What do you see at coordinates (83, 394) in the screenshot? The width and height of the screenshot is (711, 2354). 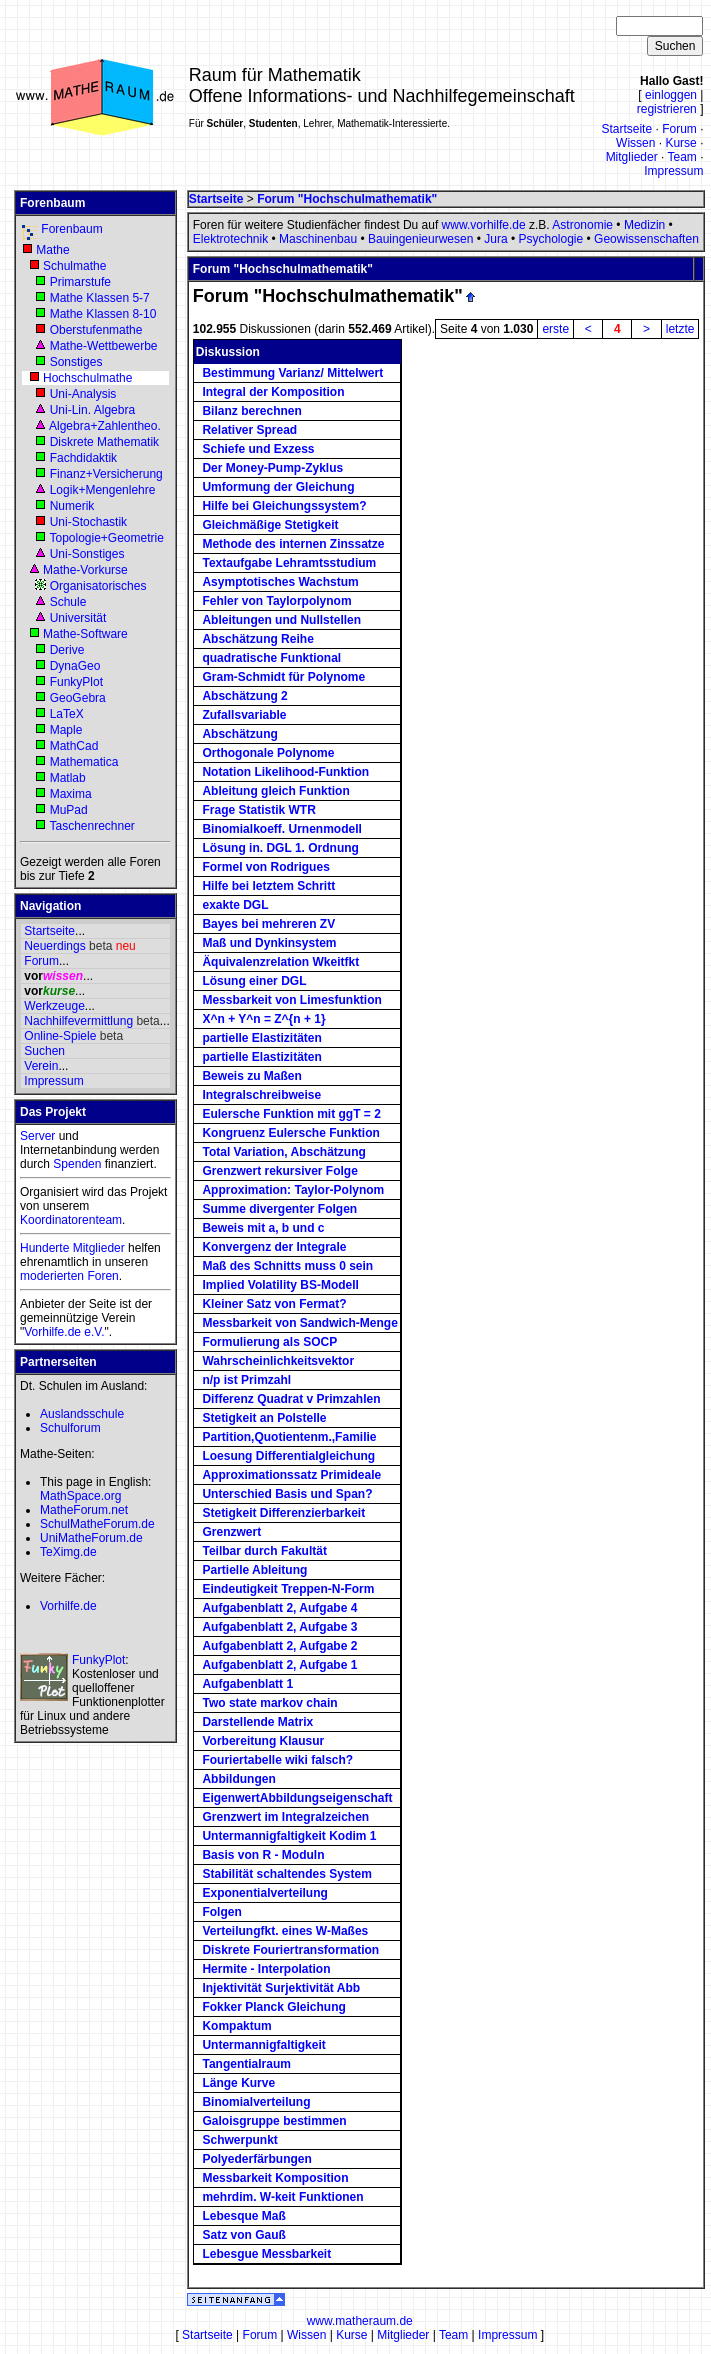 I see `Uni-Analysis` at bounding box center [83, 394].